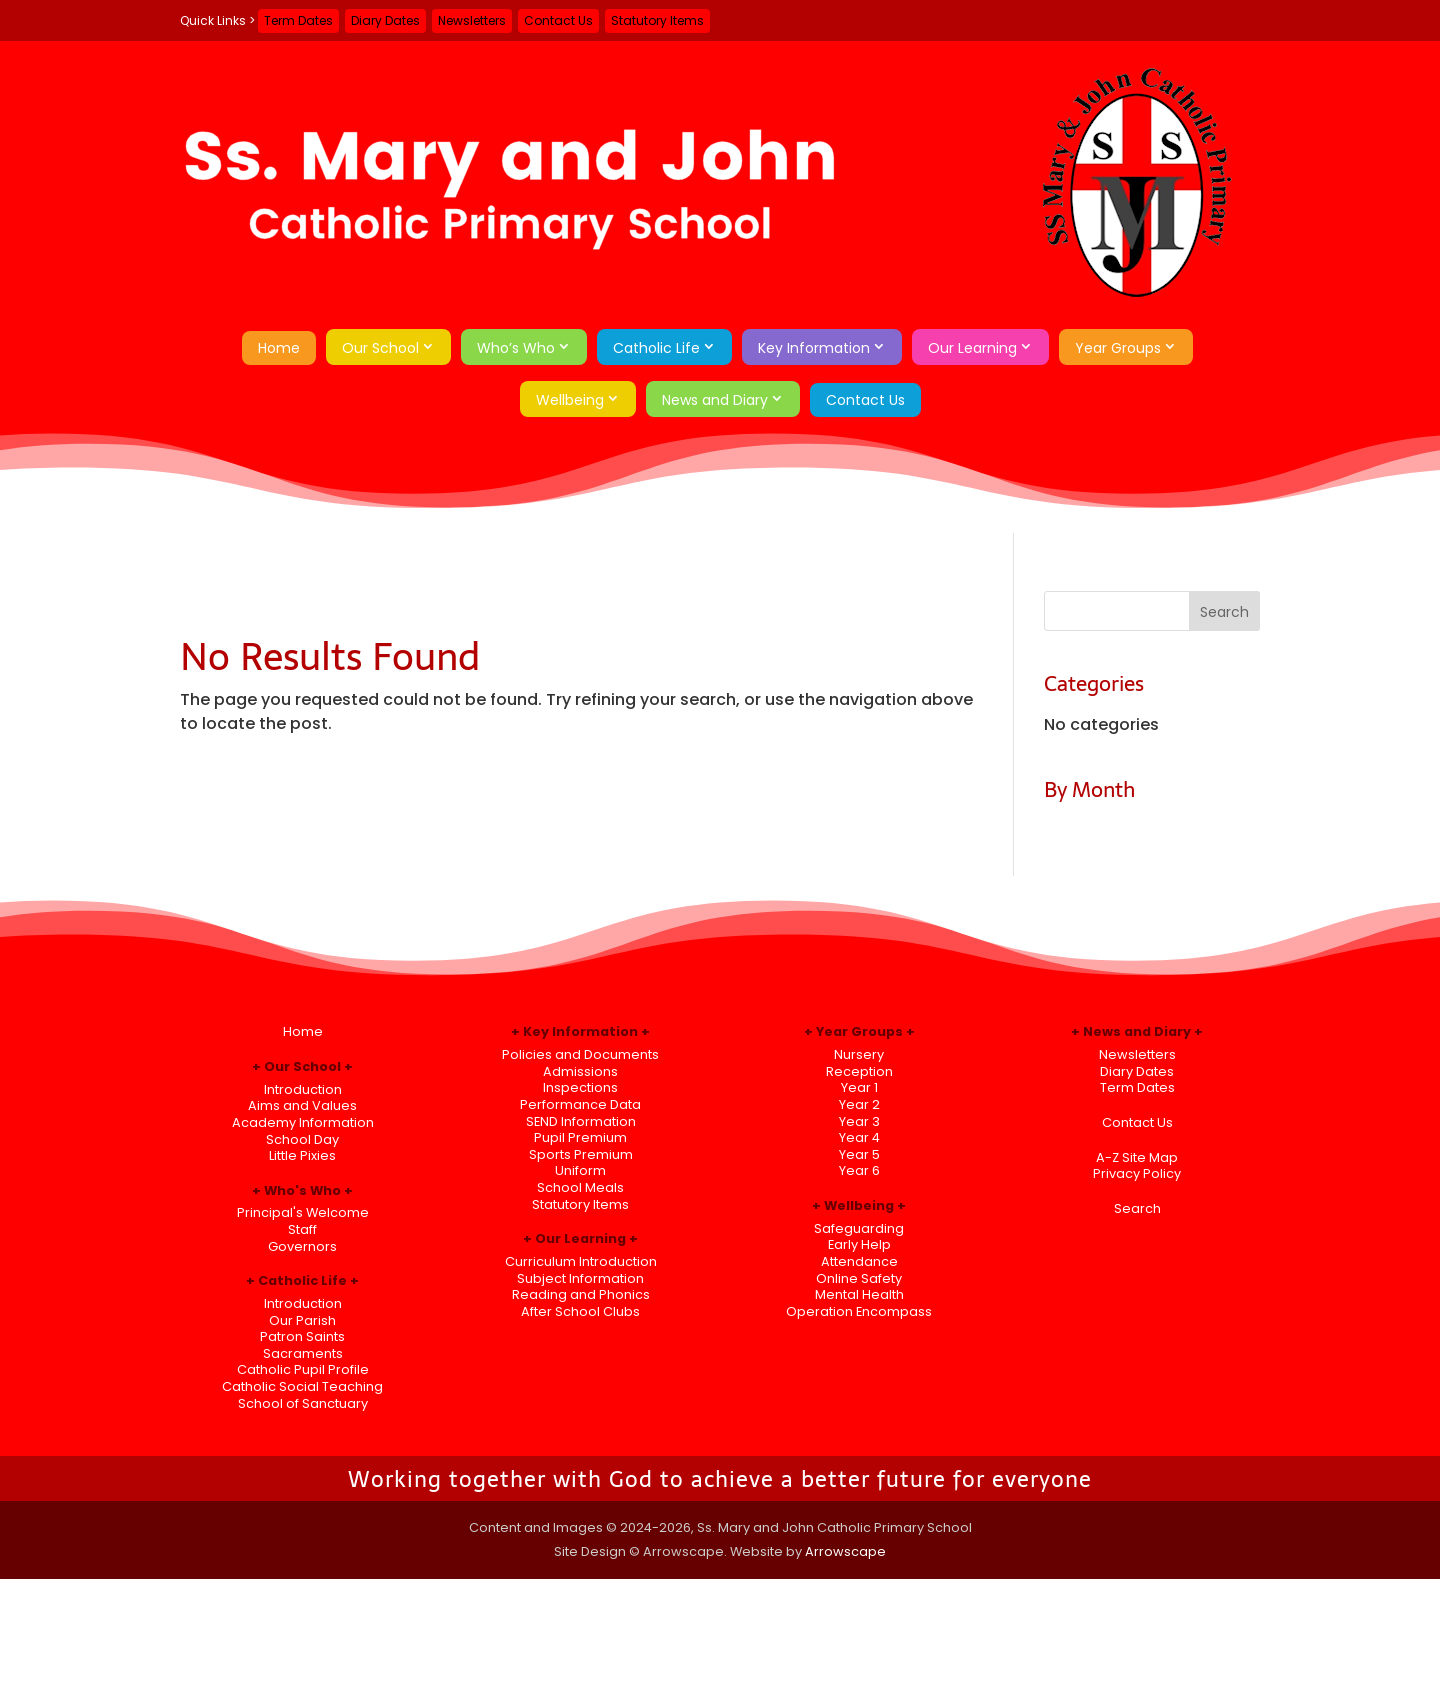  What do you see at coordinates (859, 1087) in the screenshot?
I see `Year 1` at bounding box center [859, 1087].